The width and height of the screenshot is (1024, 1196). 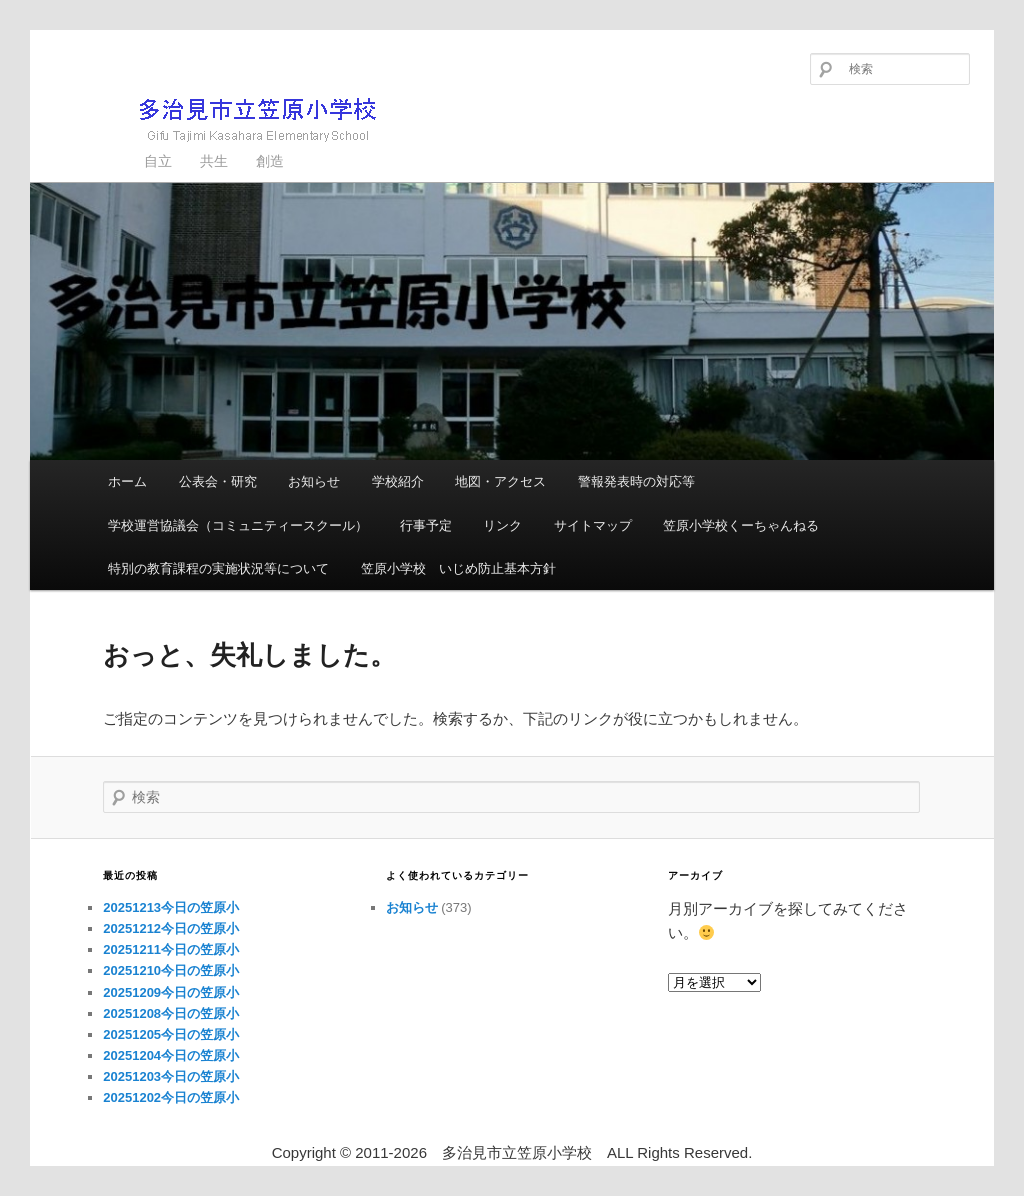 I want to click on お知らせ, so click(x=314, y=481).